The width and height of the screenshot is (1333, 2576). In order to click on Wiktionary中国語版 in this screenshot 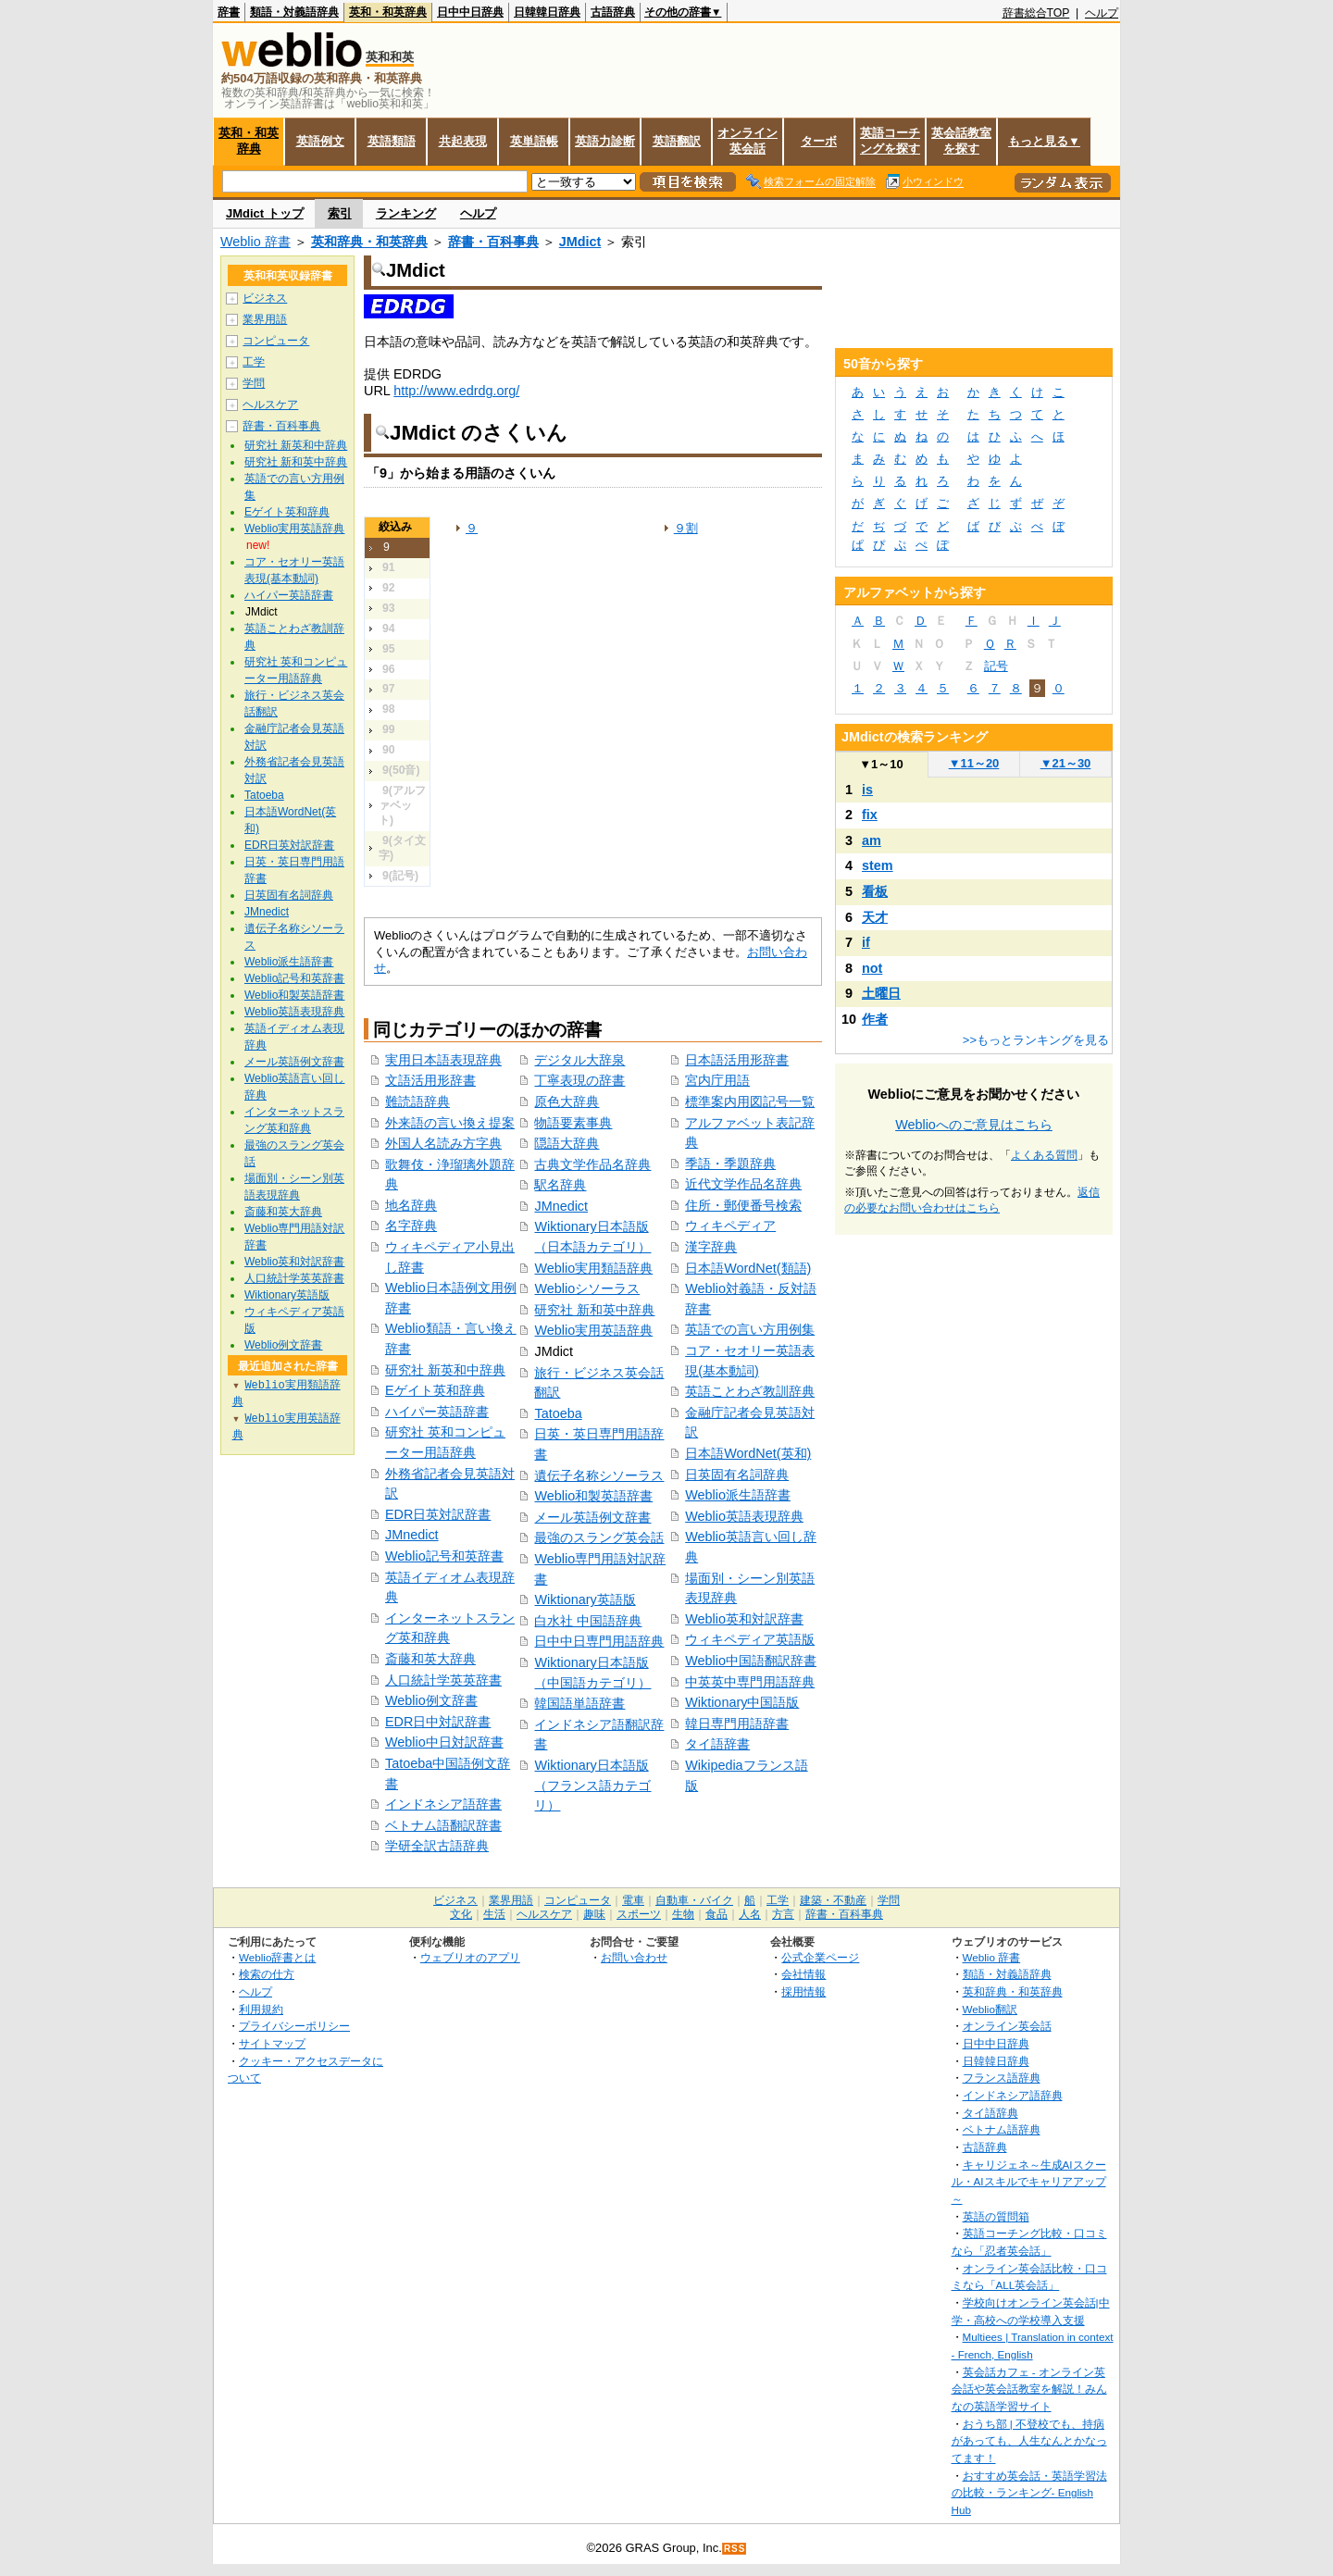, I will do `click(742, 1702)`.